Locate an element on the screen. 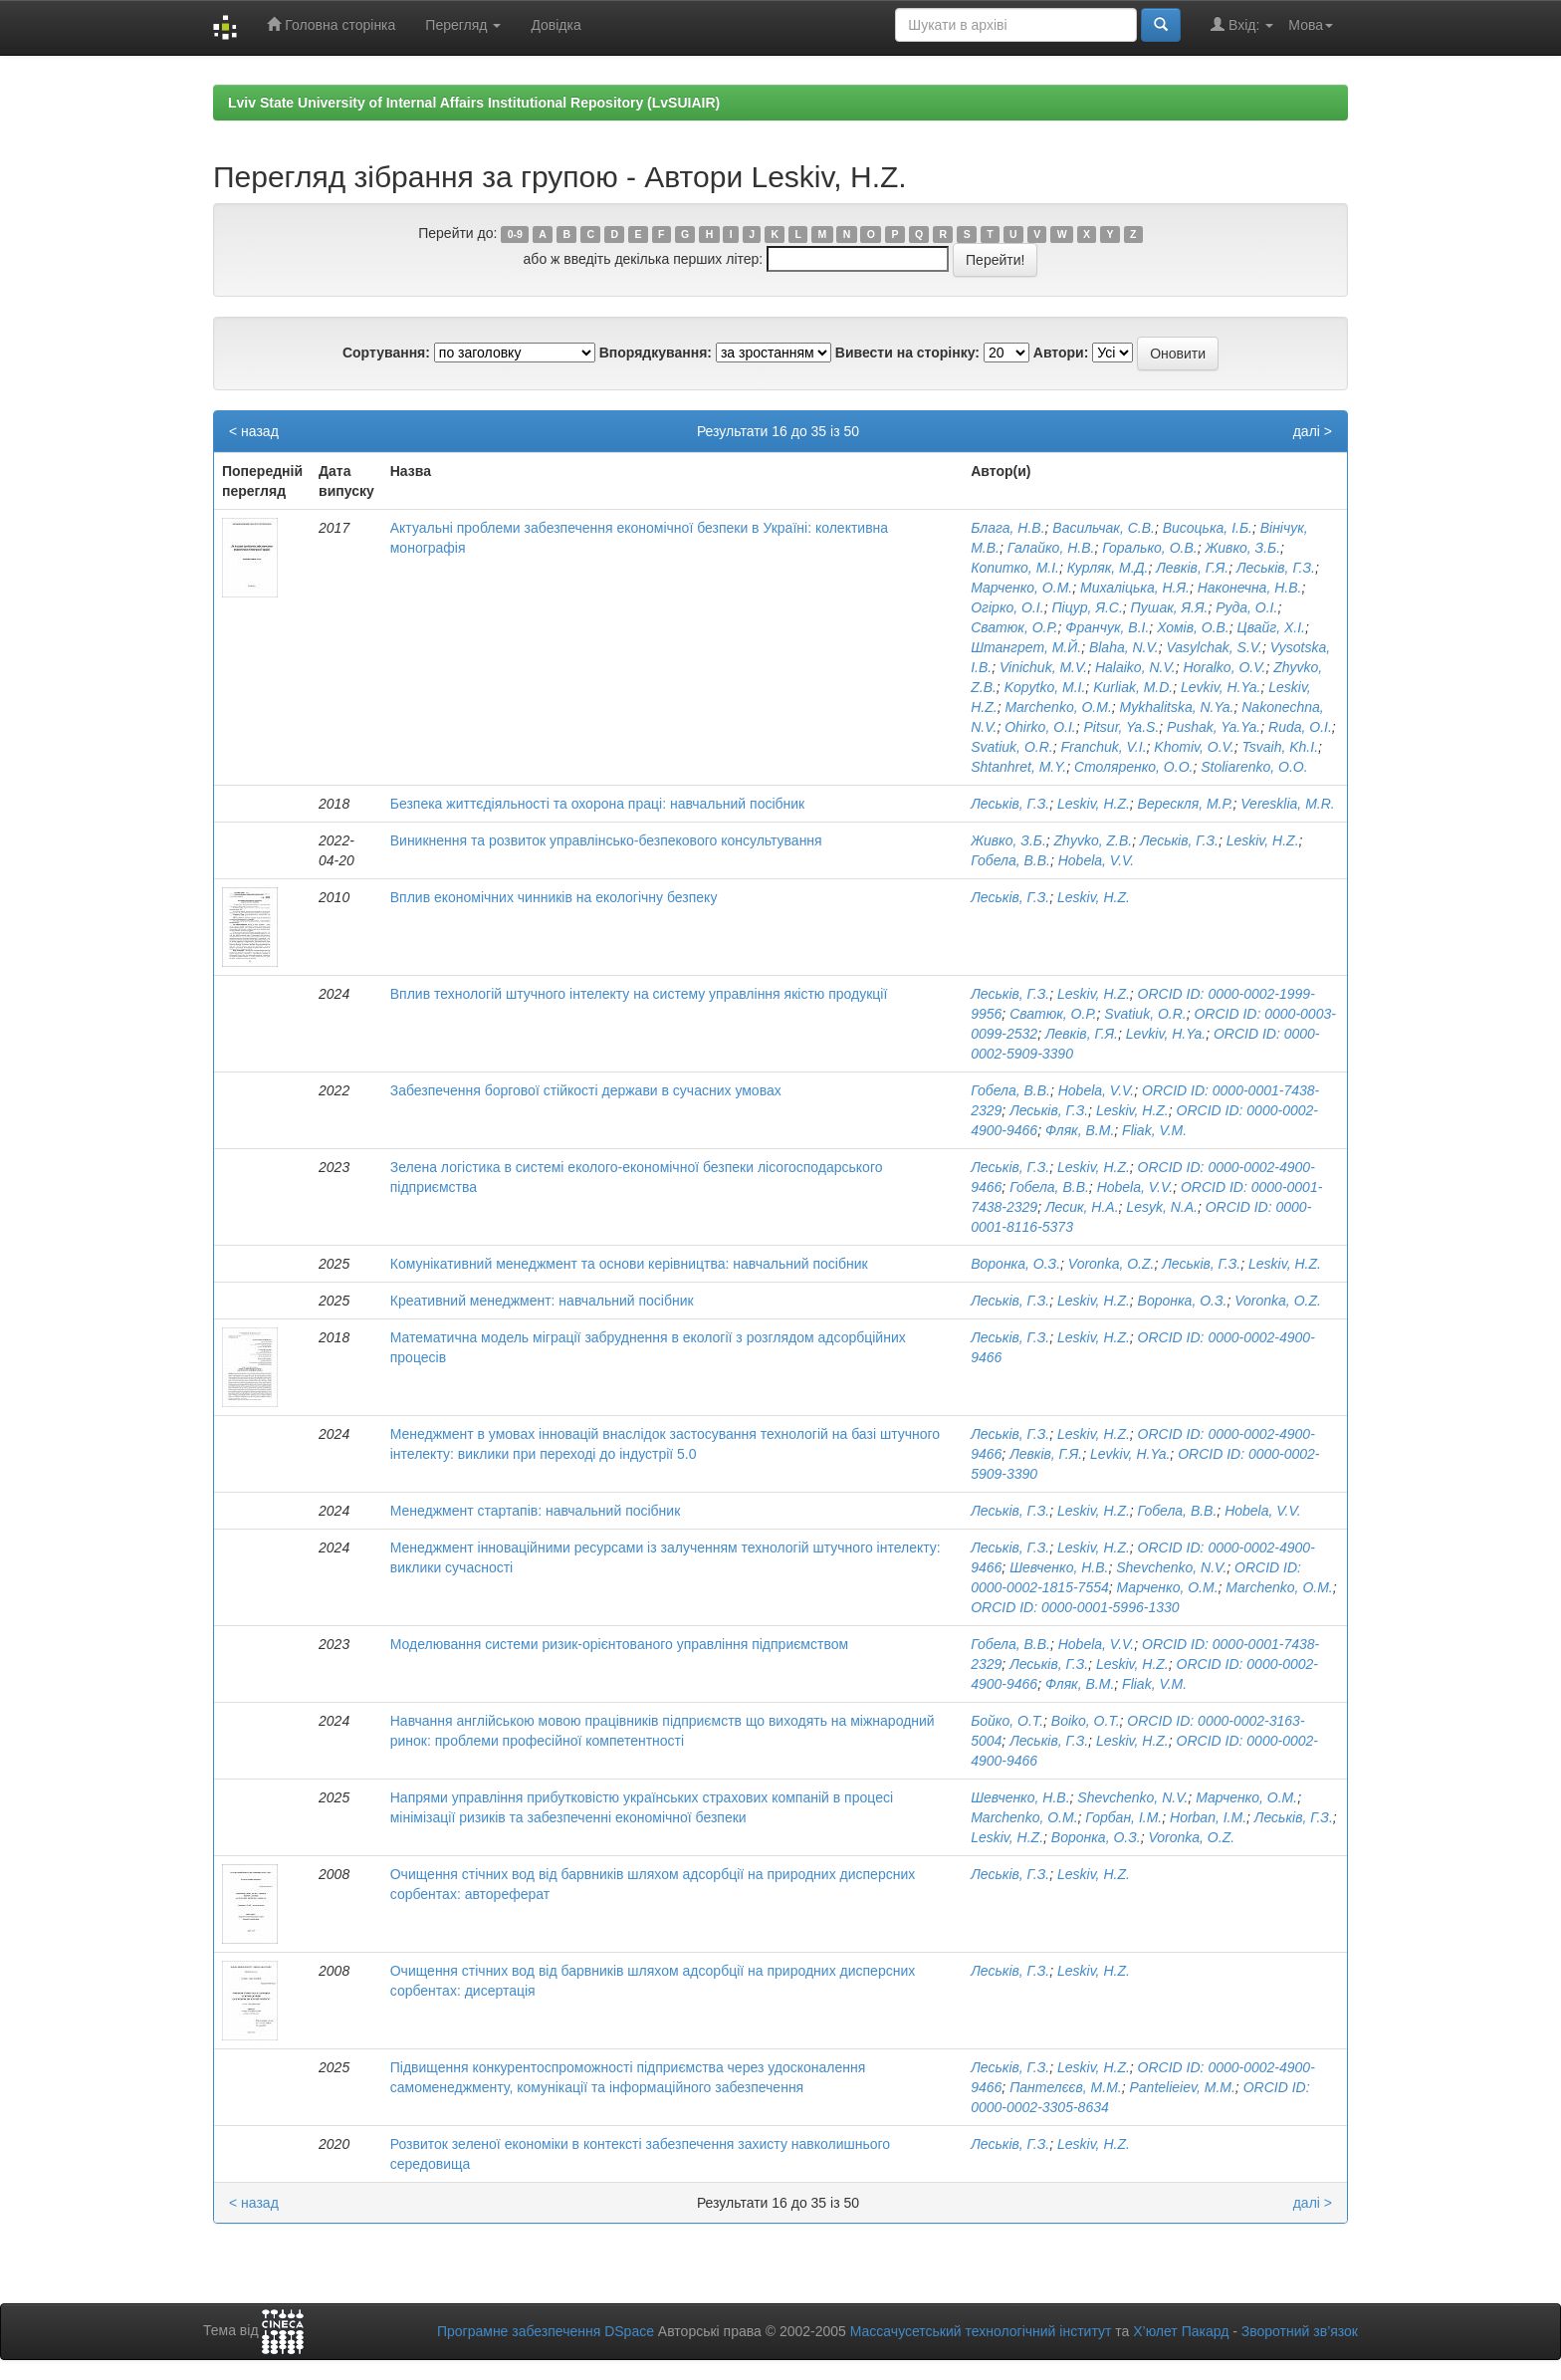 This screenshot has width=1561, height=2380. Zhyvko, Z.B. is located at coordinates (1093, 840).